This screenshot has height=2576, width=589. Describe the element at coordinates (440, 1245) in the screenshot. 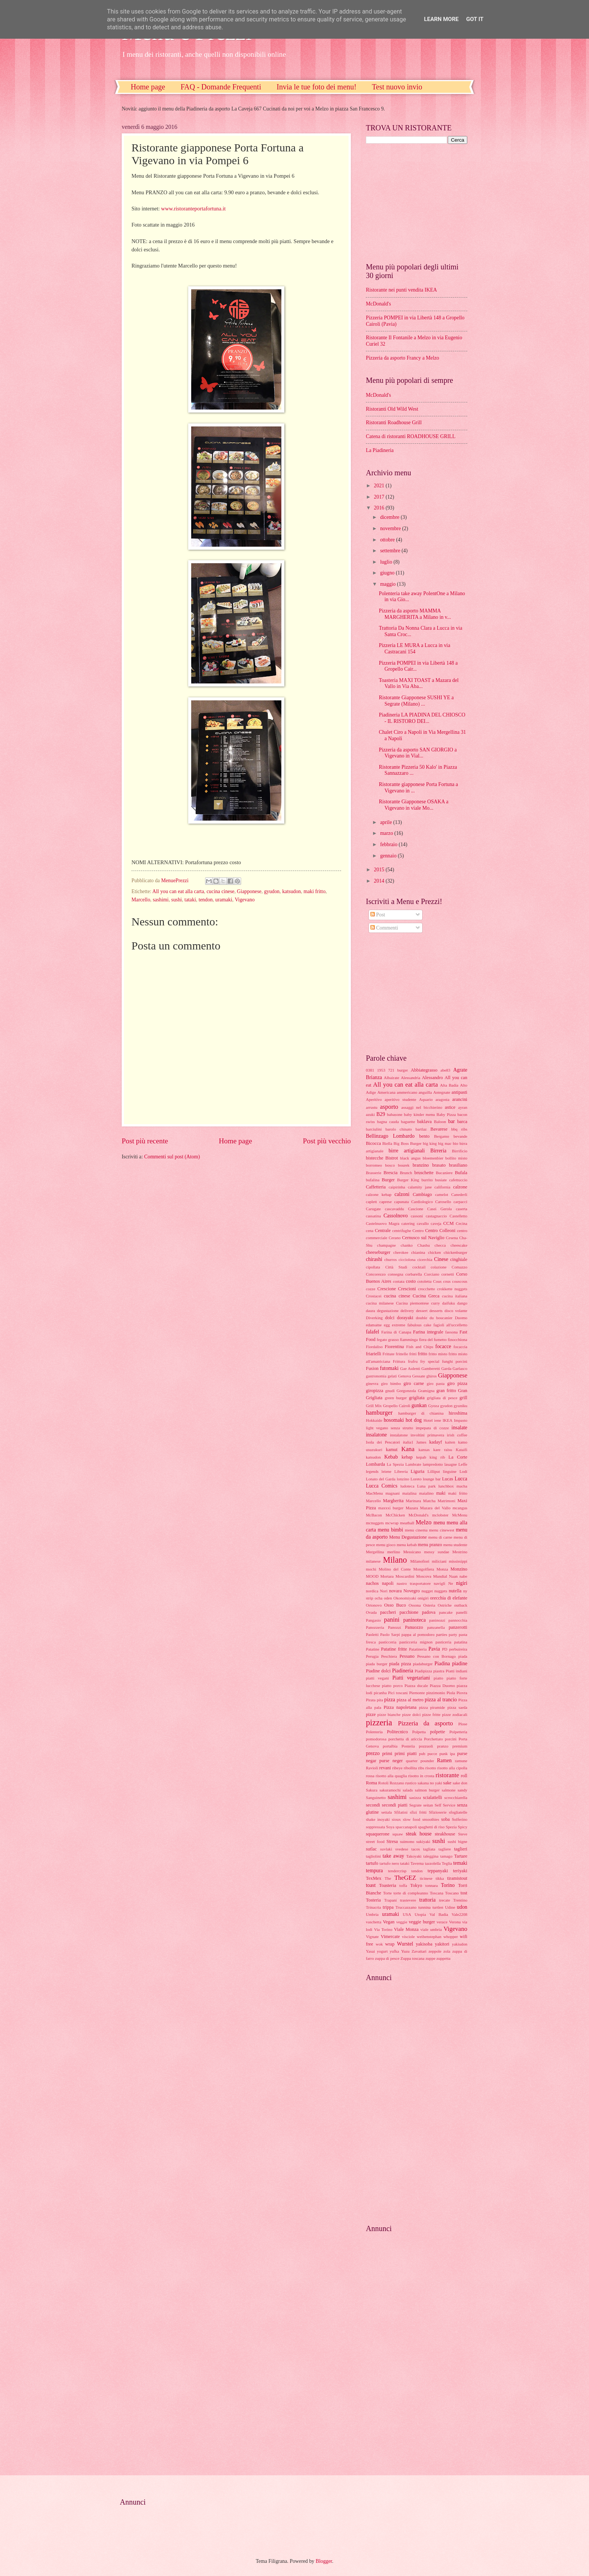

I see `checca` at that location.